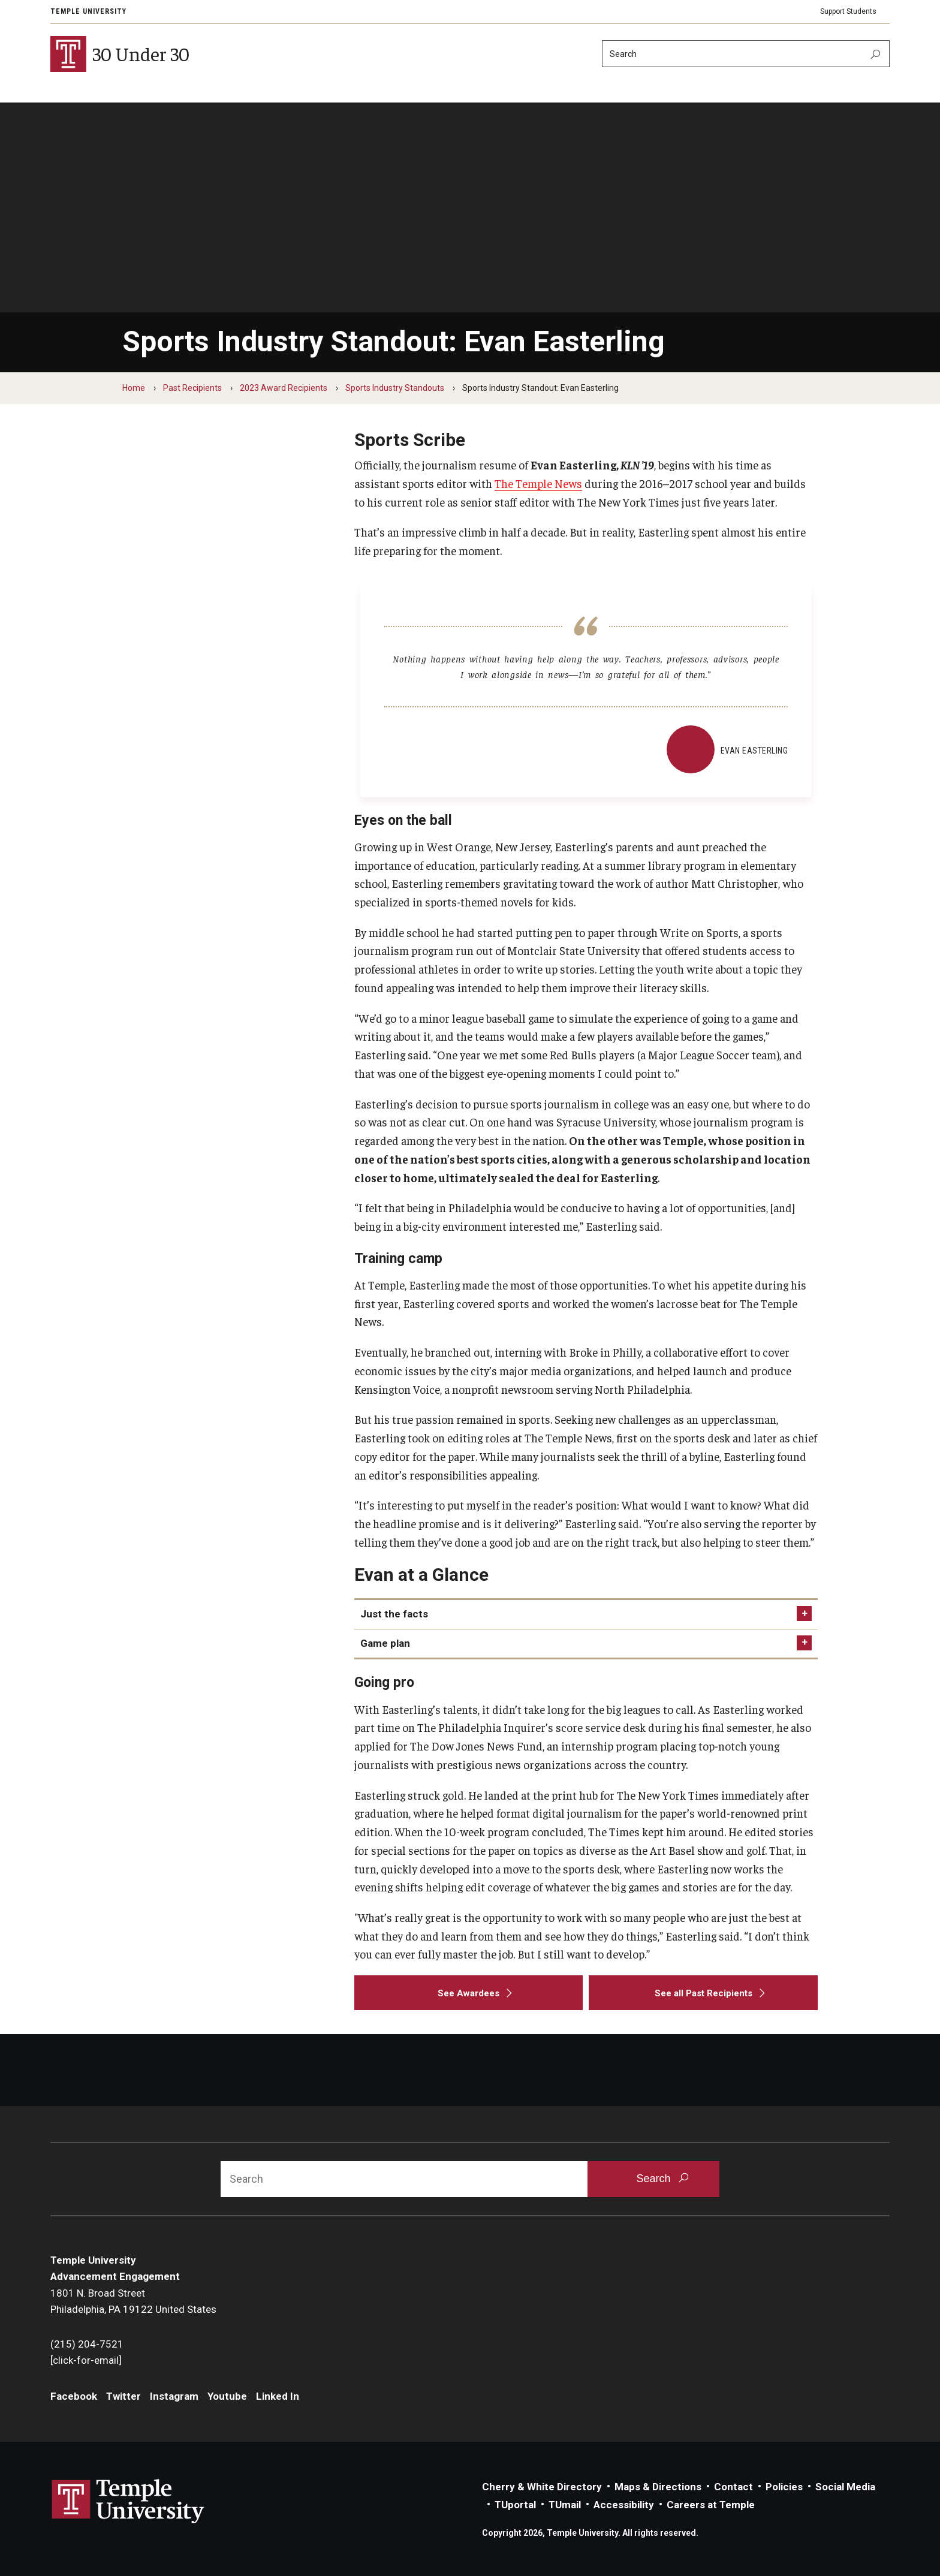 This screenshot has height=2576, width=940. I want to click on Sports Industry Standouts, so click(394, 388).